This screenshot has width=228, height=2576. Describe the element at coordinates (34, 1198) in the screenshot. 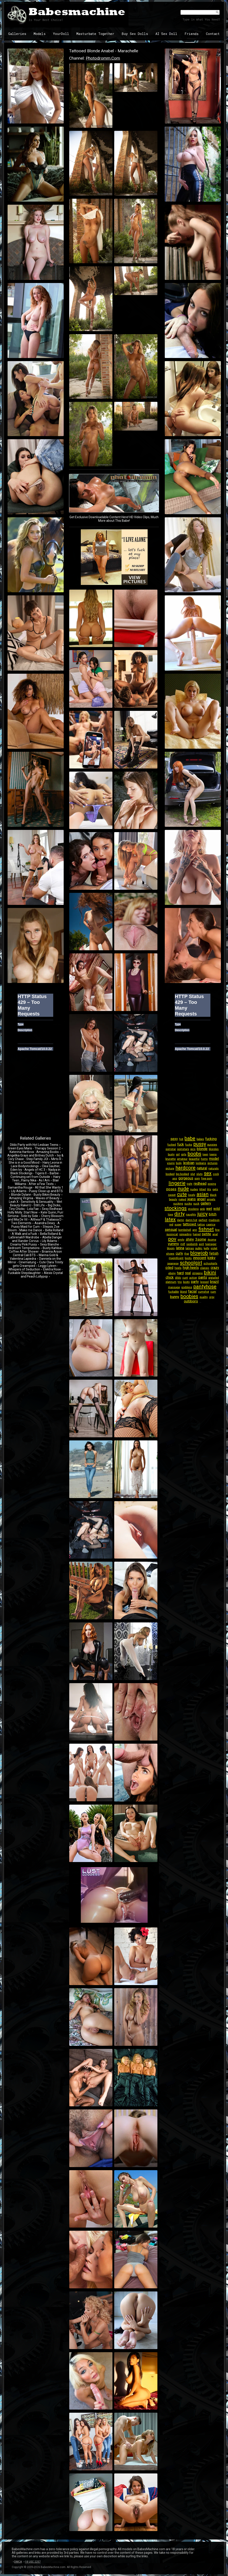

I see `Amazing Virginia - Waves of Beauty` at that location.